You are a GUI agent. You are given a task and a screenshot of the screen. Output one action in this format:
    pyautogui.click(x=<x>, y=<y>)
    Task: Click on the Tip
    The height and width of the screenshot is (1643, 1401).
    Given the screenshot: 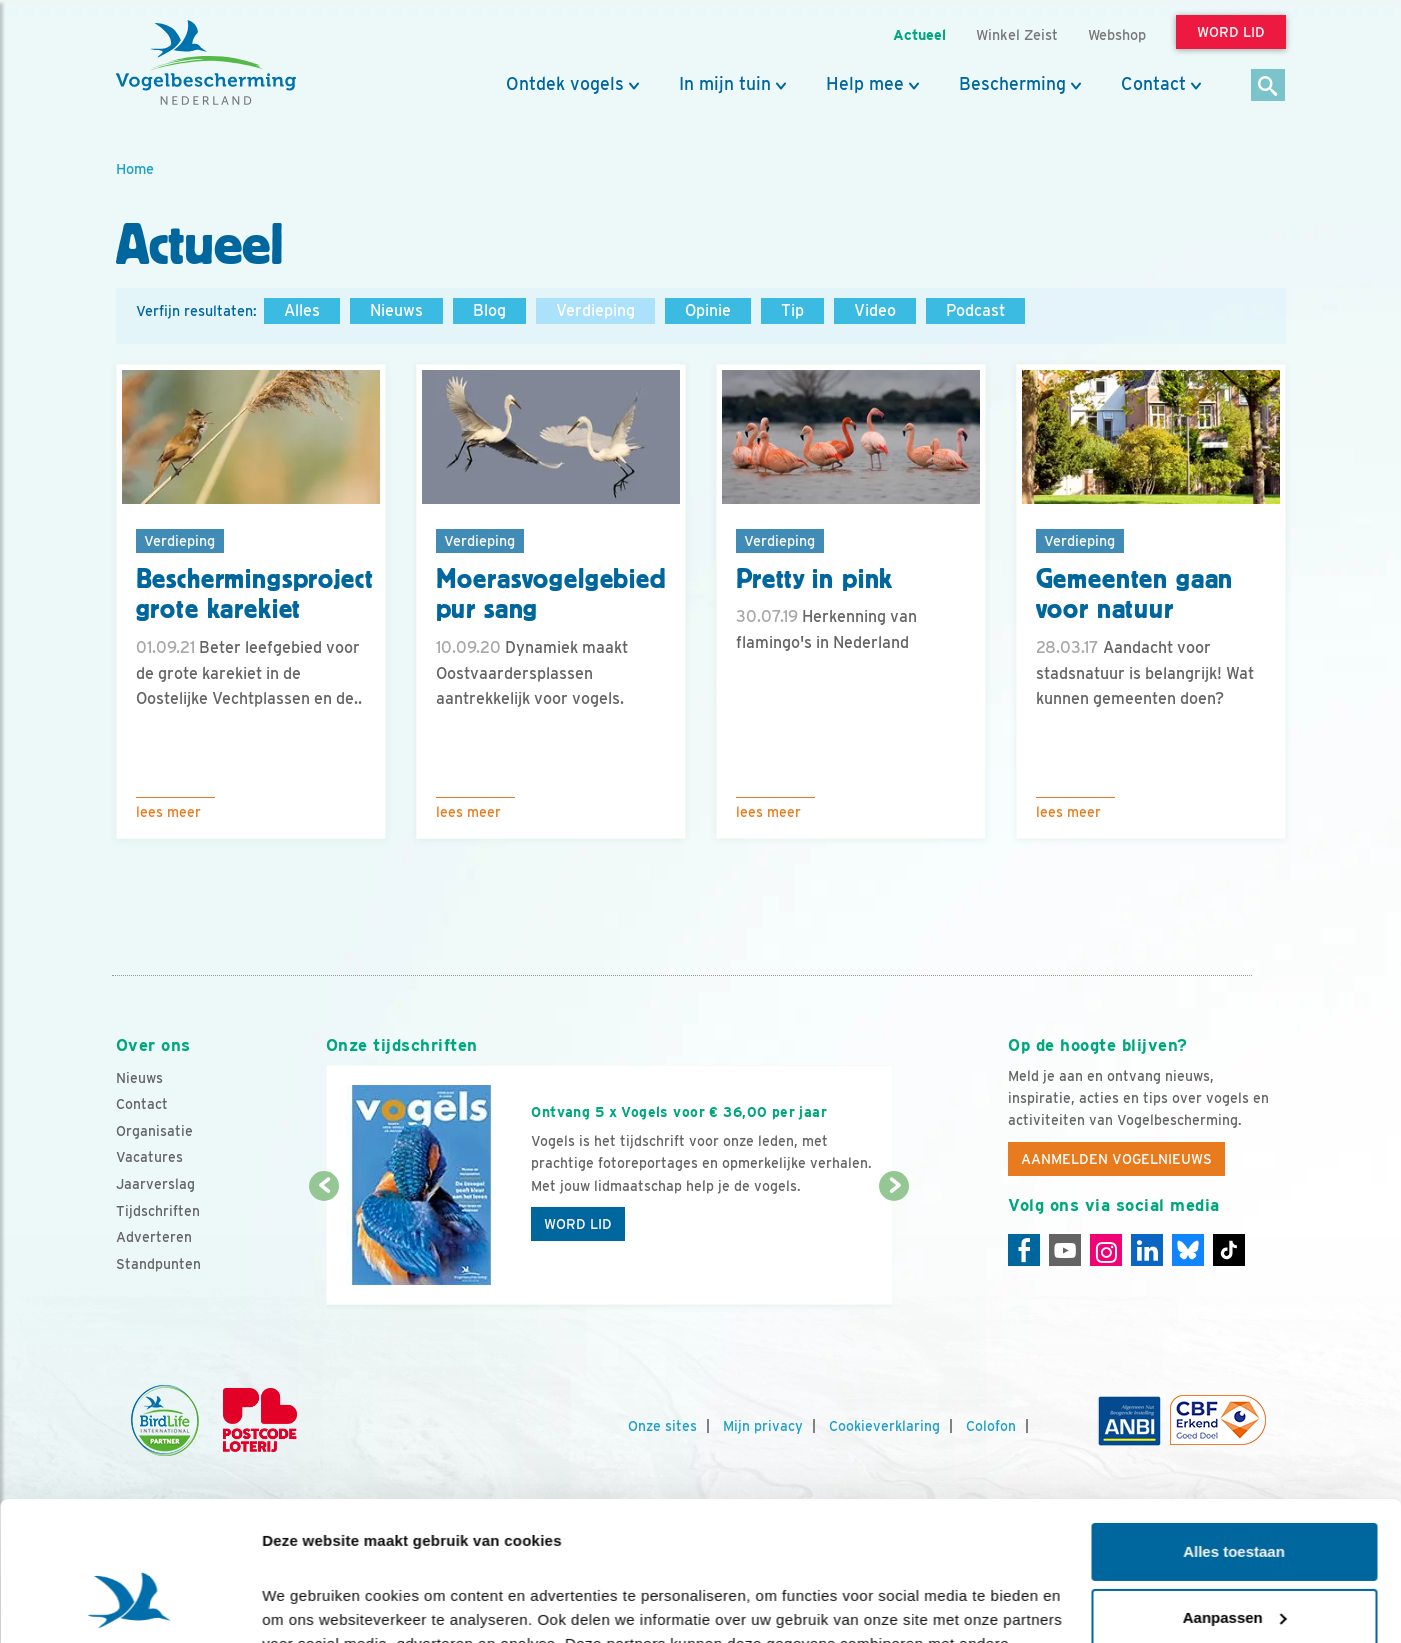 What is the action you would take?
    pyautogui.click(x=792, y=310)
    